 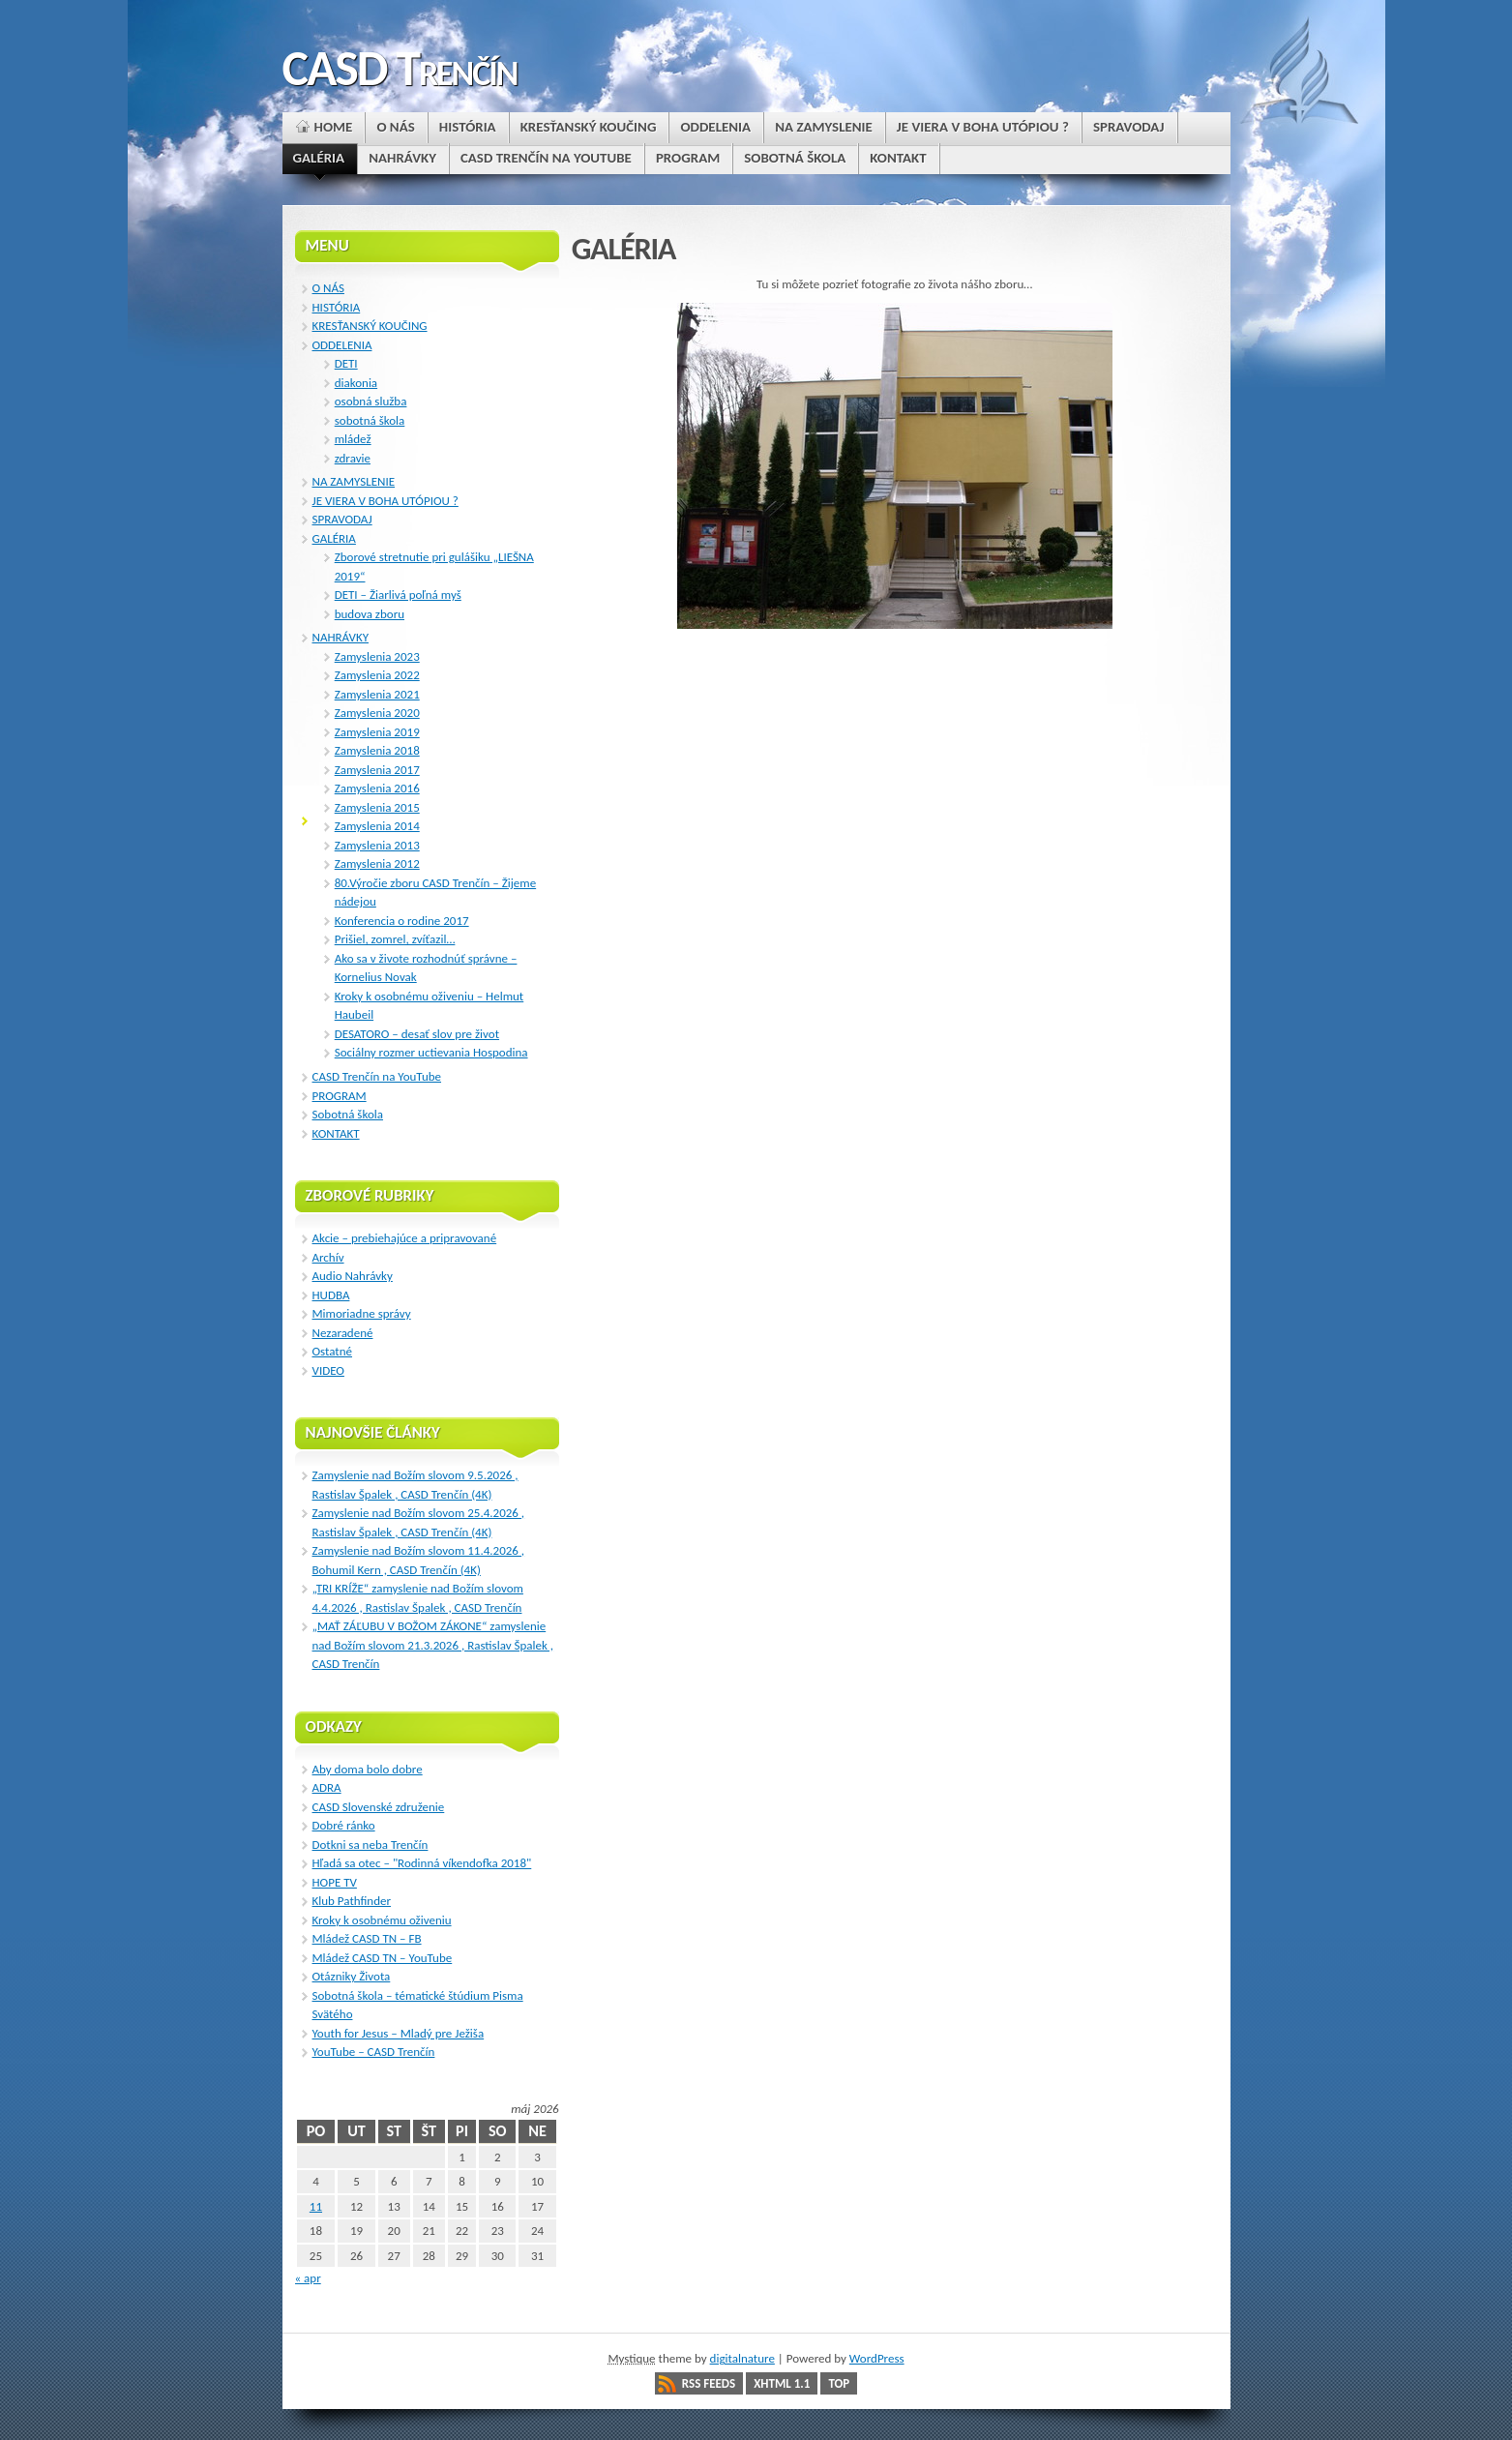 I want to click on VIDEO, so click(x=328, y=1370).